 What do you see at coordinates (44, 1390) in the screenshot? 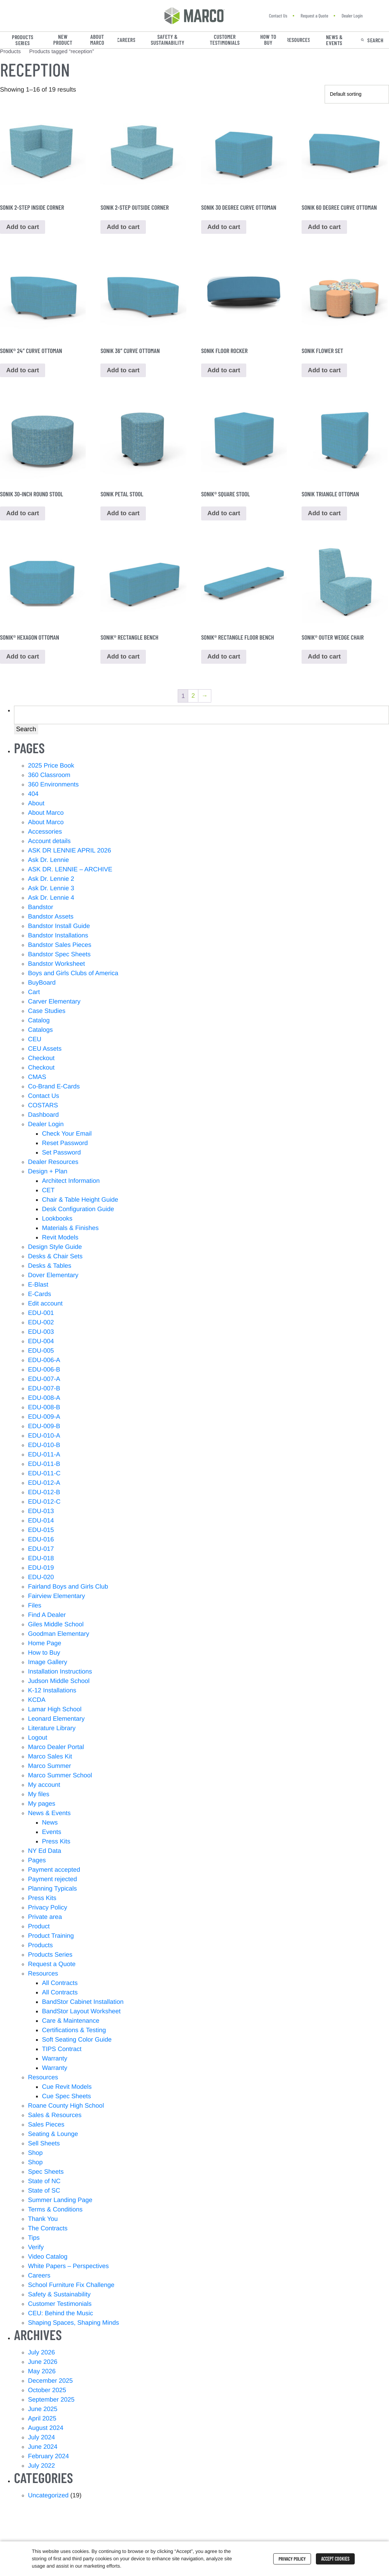
I see `EDU-007-B` at bounding box center [44, 1390].